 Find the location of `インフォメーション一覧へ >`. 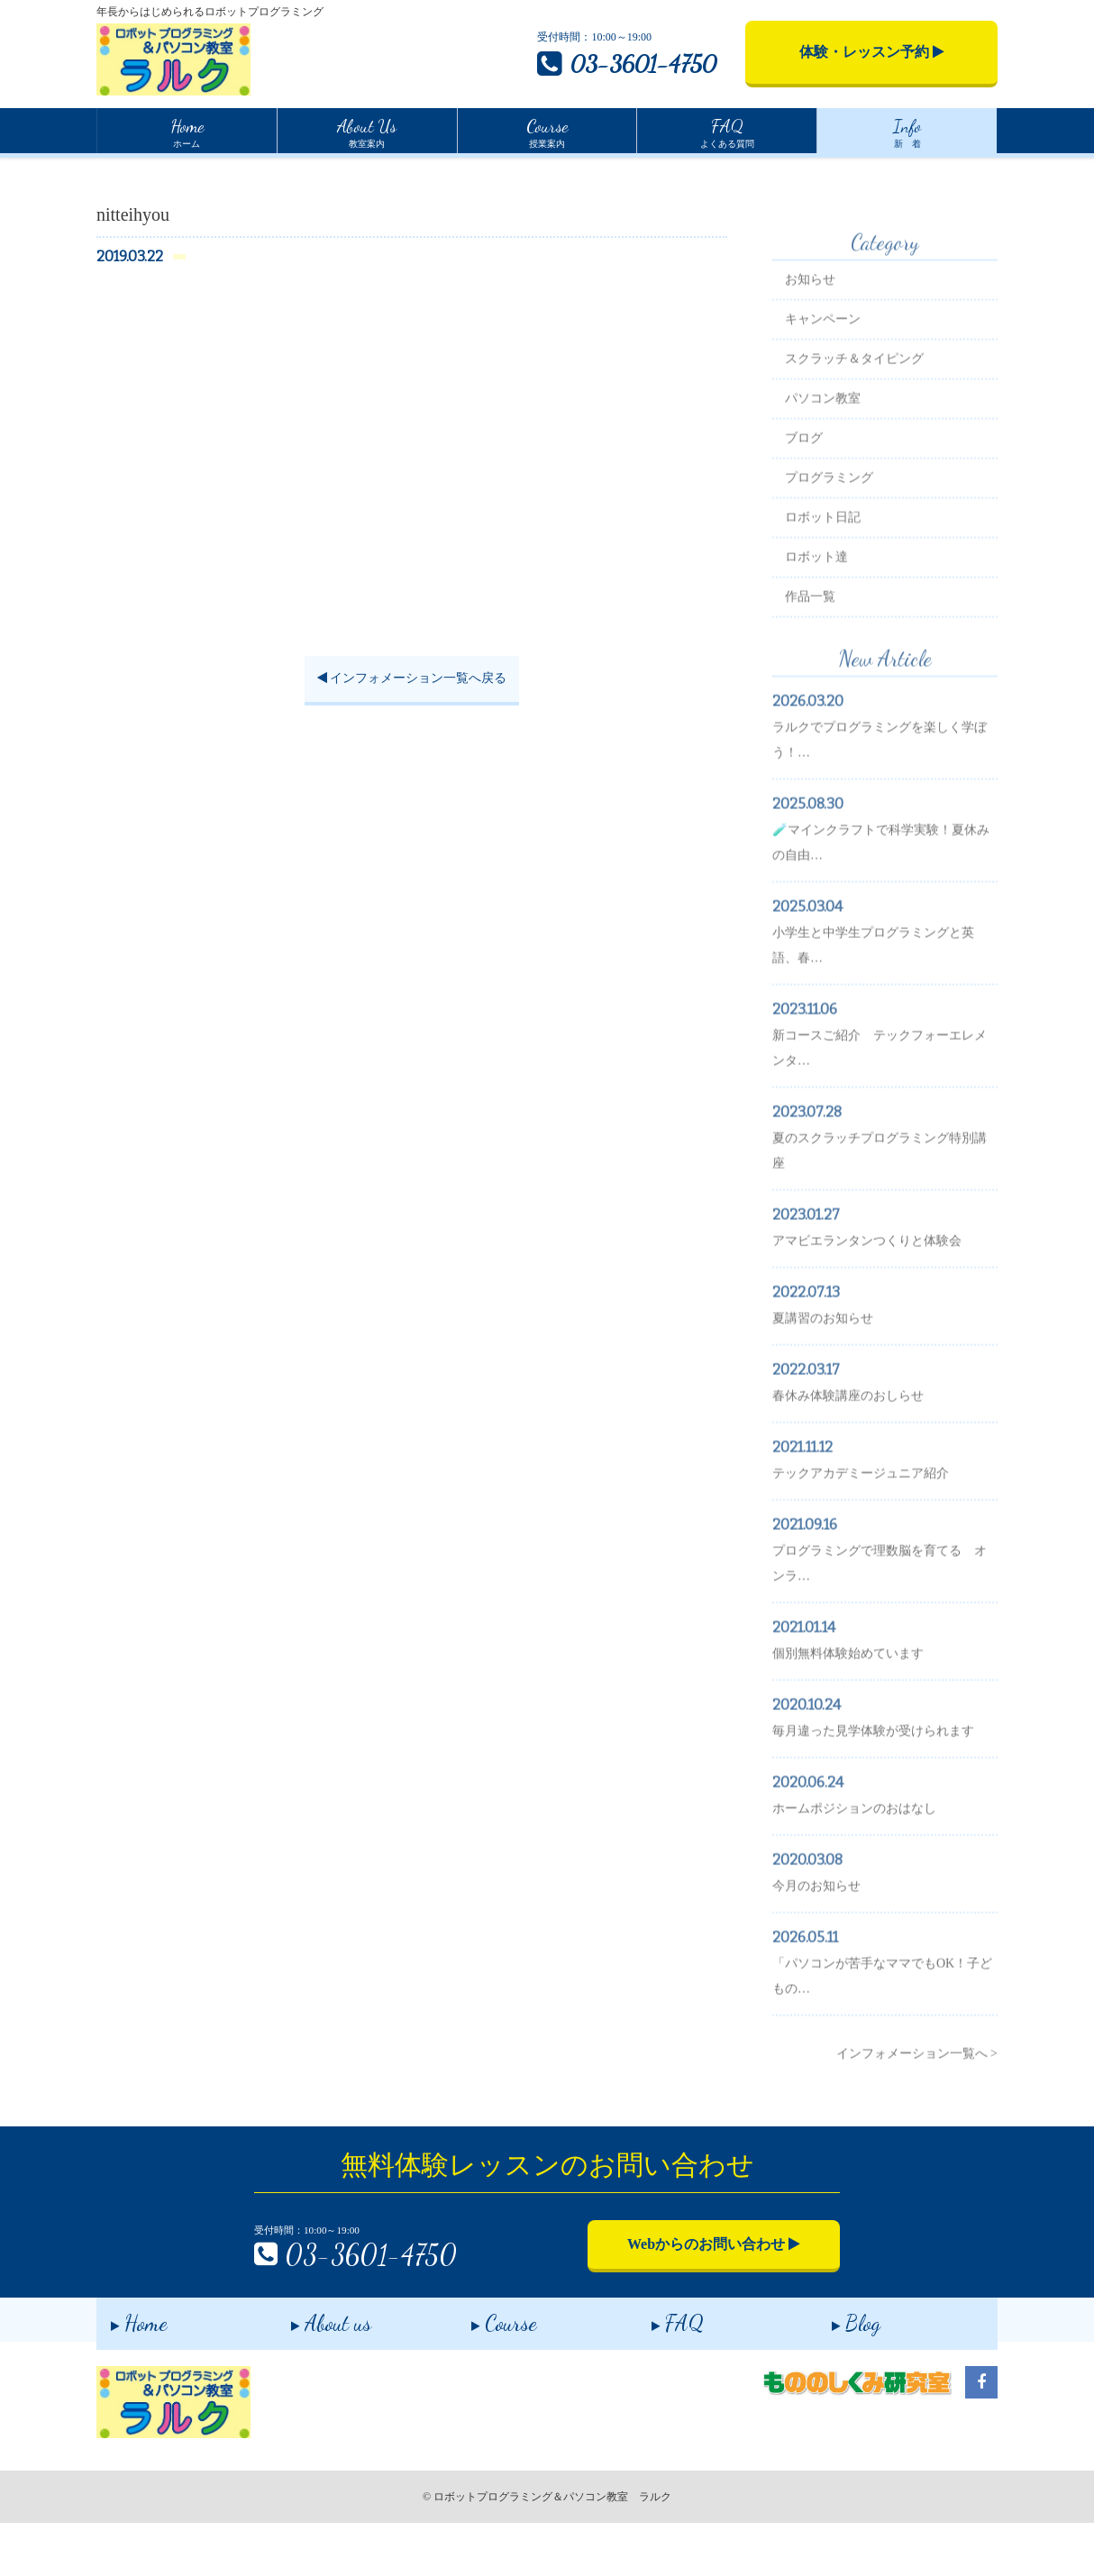

インフォメーション一覧へ > is located at coordinates (917, 2117).